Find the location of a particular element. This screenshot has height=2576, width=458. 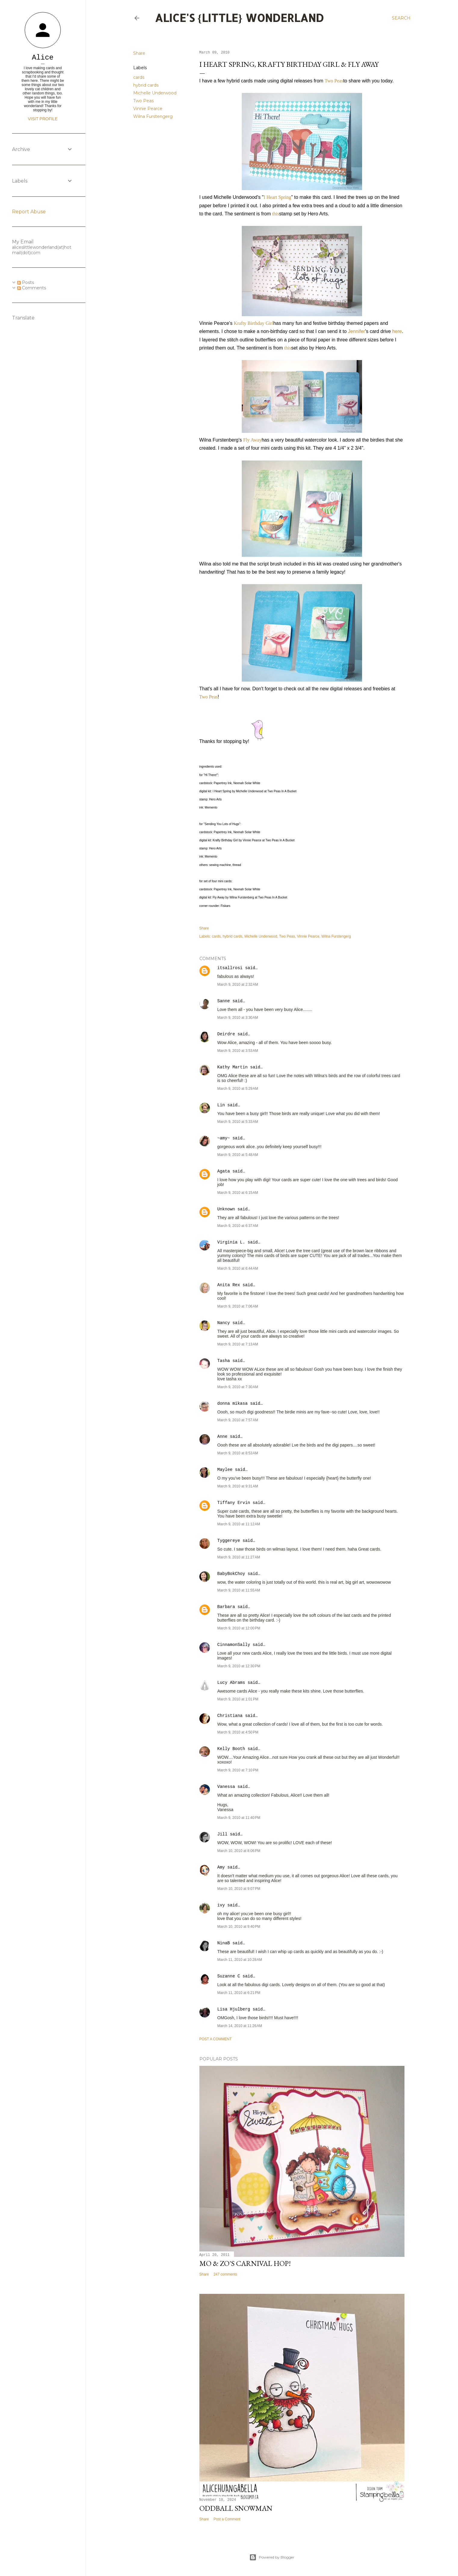

Lucy Abrams is located at coordinates (231, 1682).